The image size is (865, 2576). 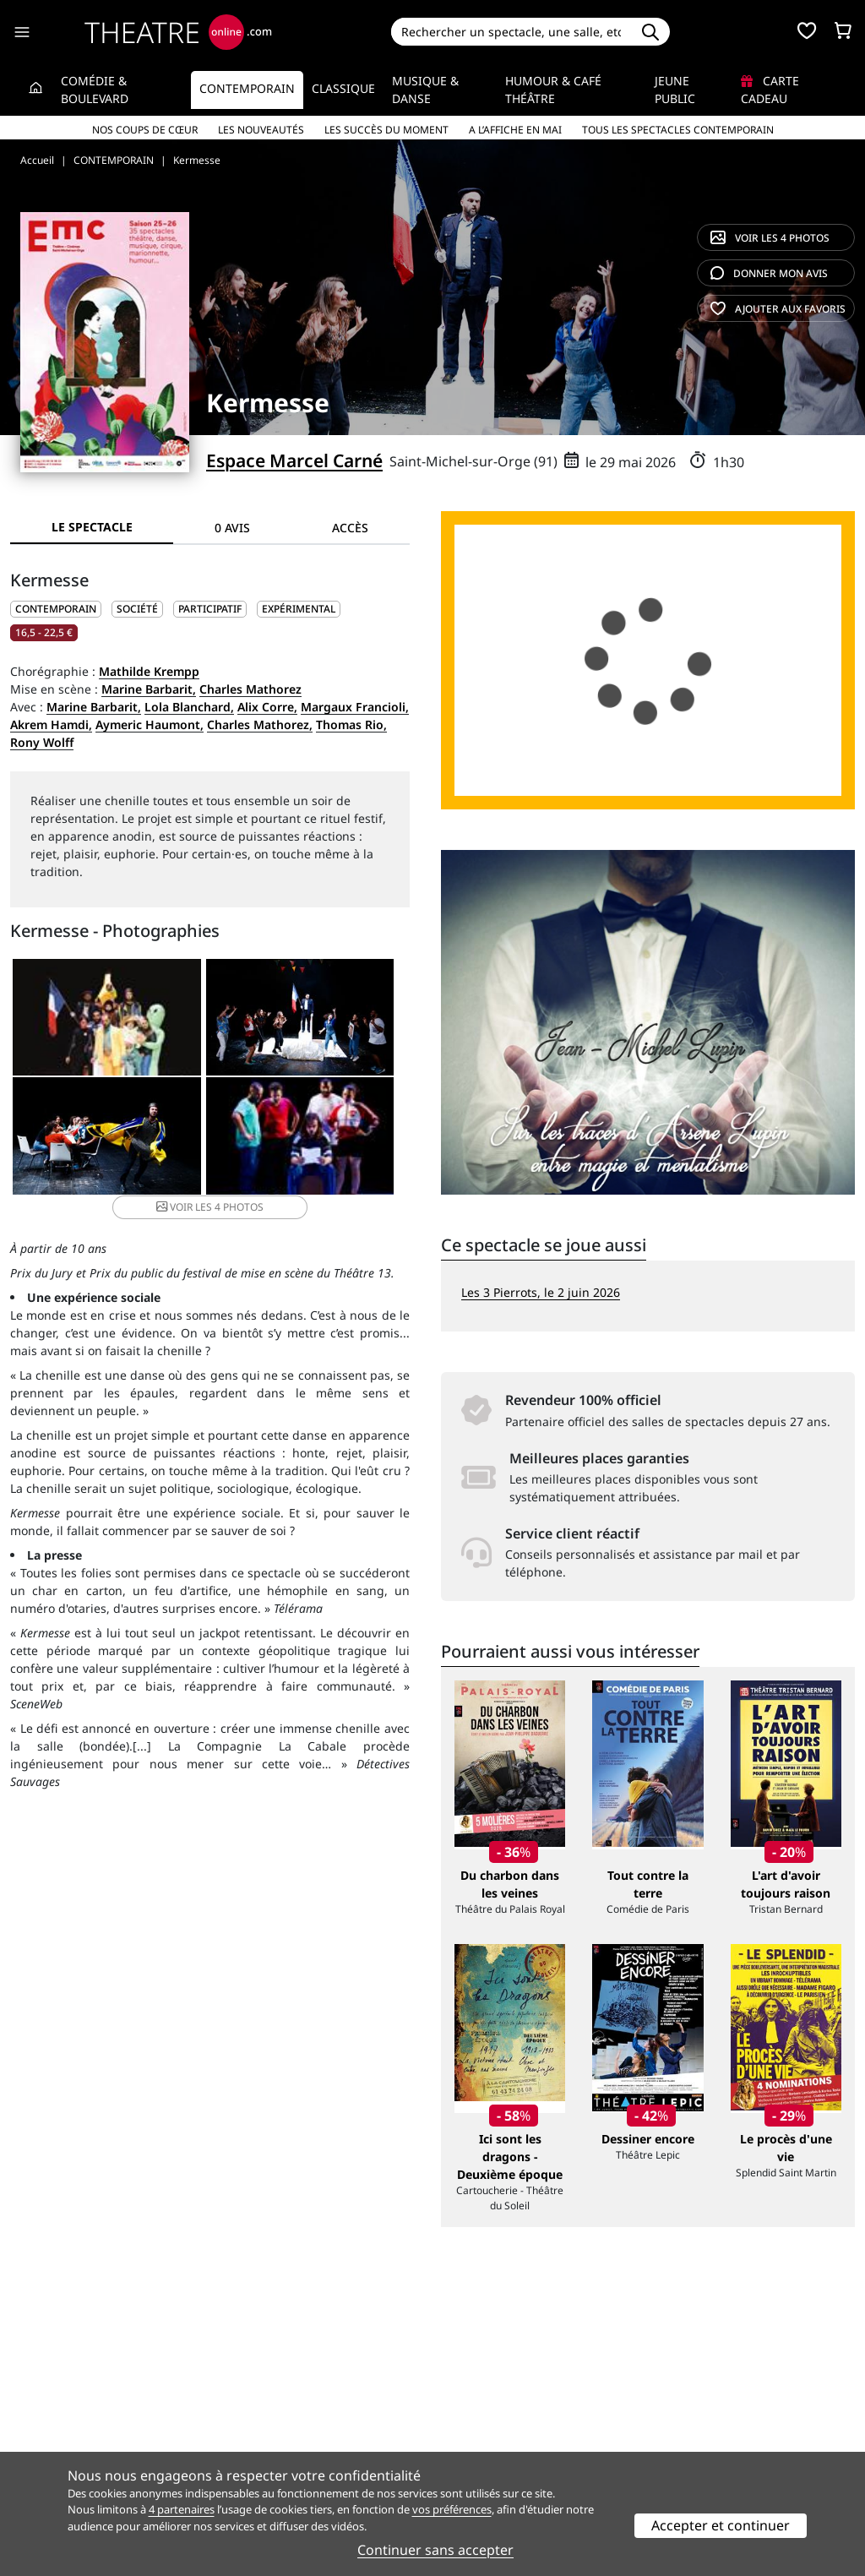 What do you see at coordinates (137, 609) in the screenshot?
I see `Société` at bounding box center [137, 609].